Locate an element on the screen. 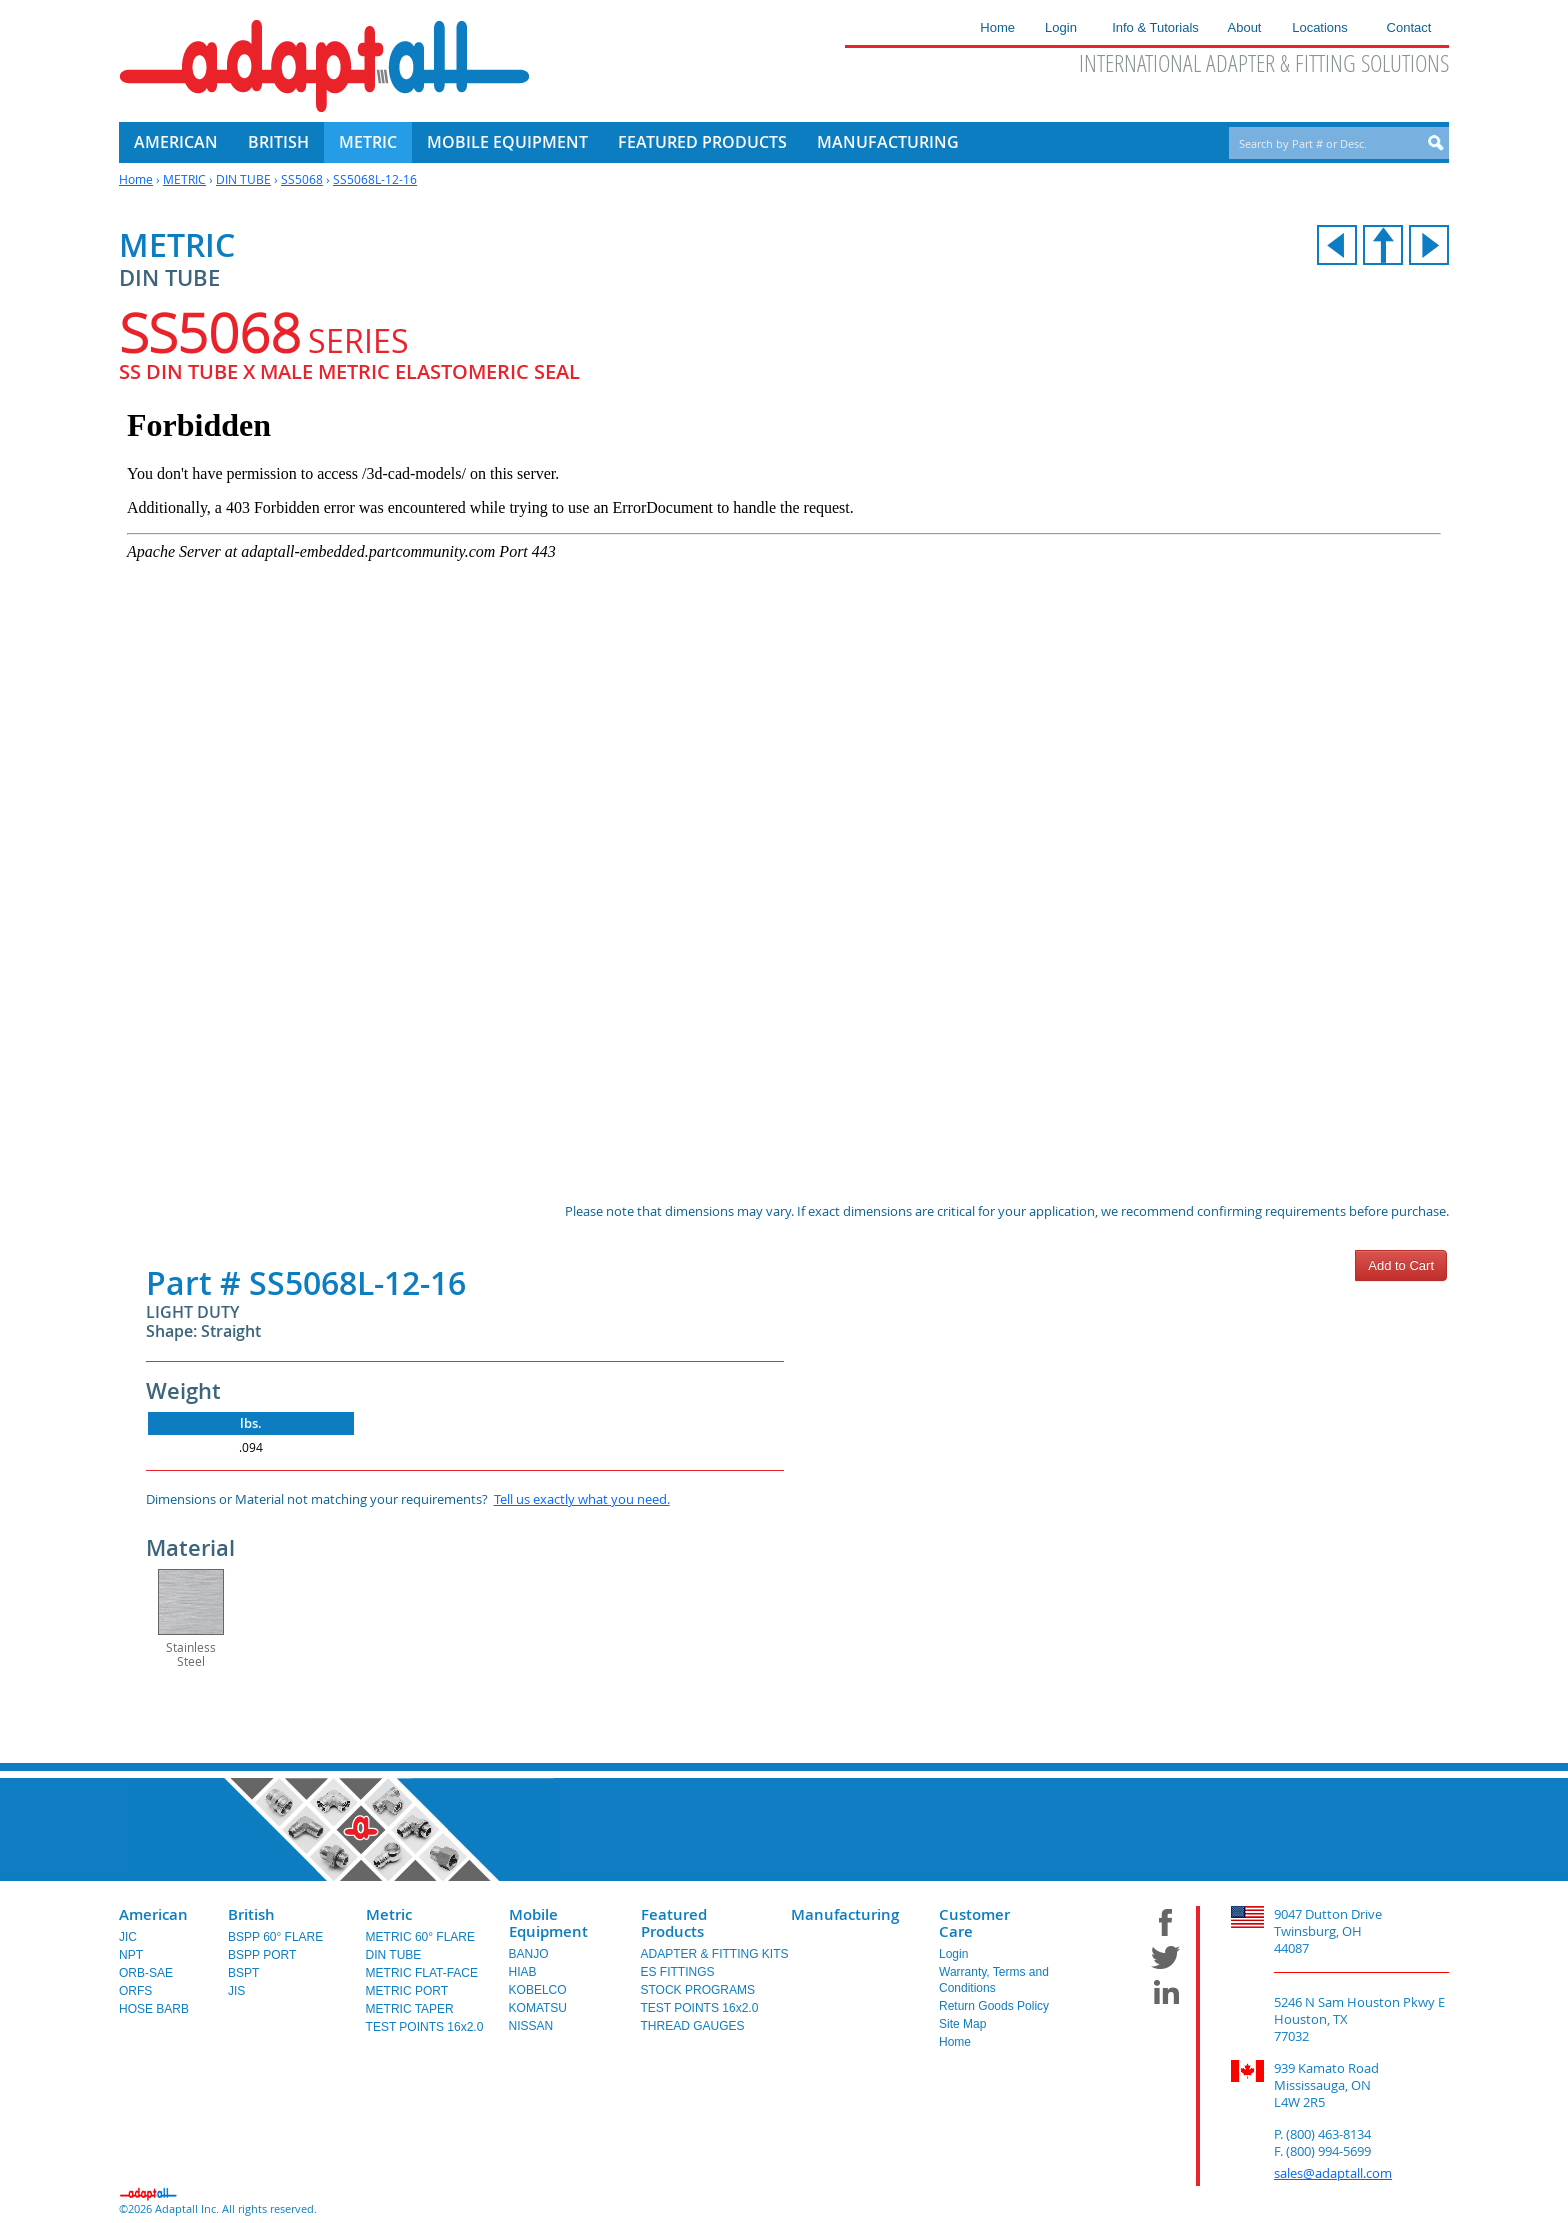 The height and width of the screenshot is (2223, 1568). KOMATSU is located at coordinates (538, 2008).